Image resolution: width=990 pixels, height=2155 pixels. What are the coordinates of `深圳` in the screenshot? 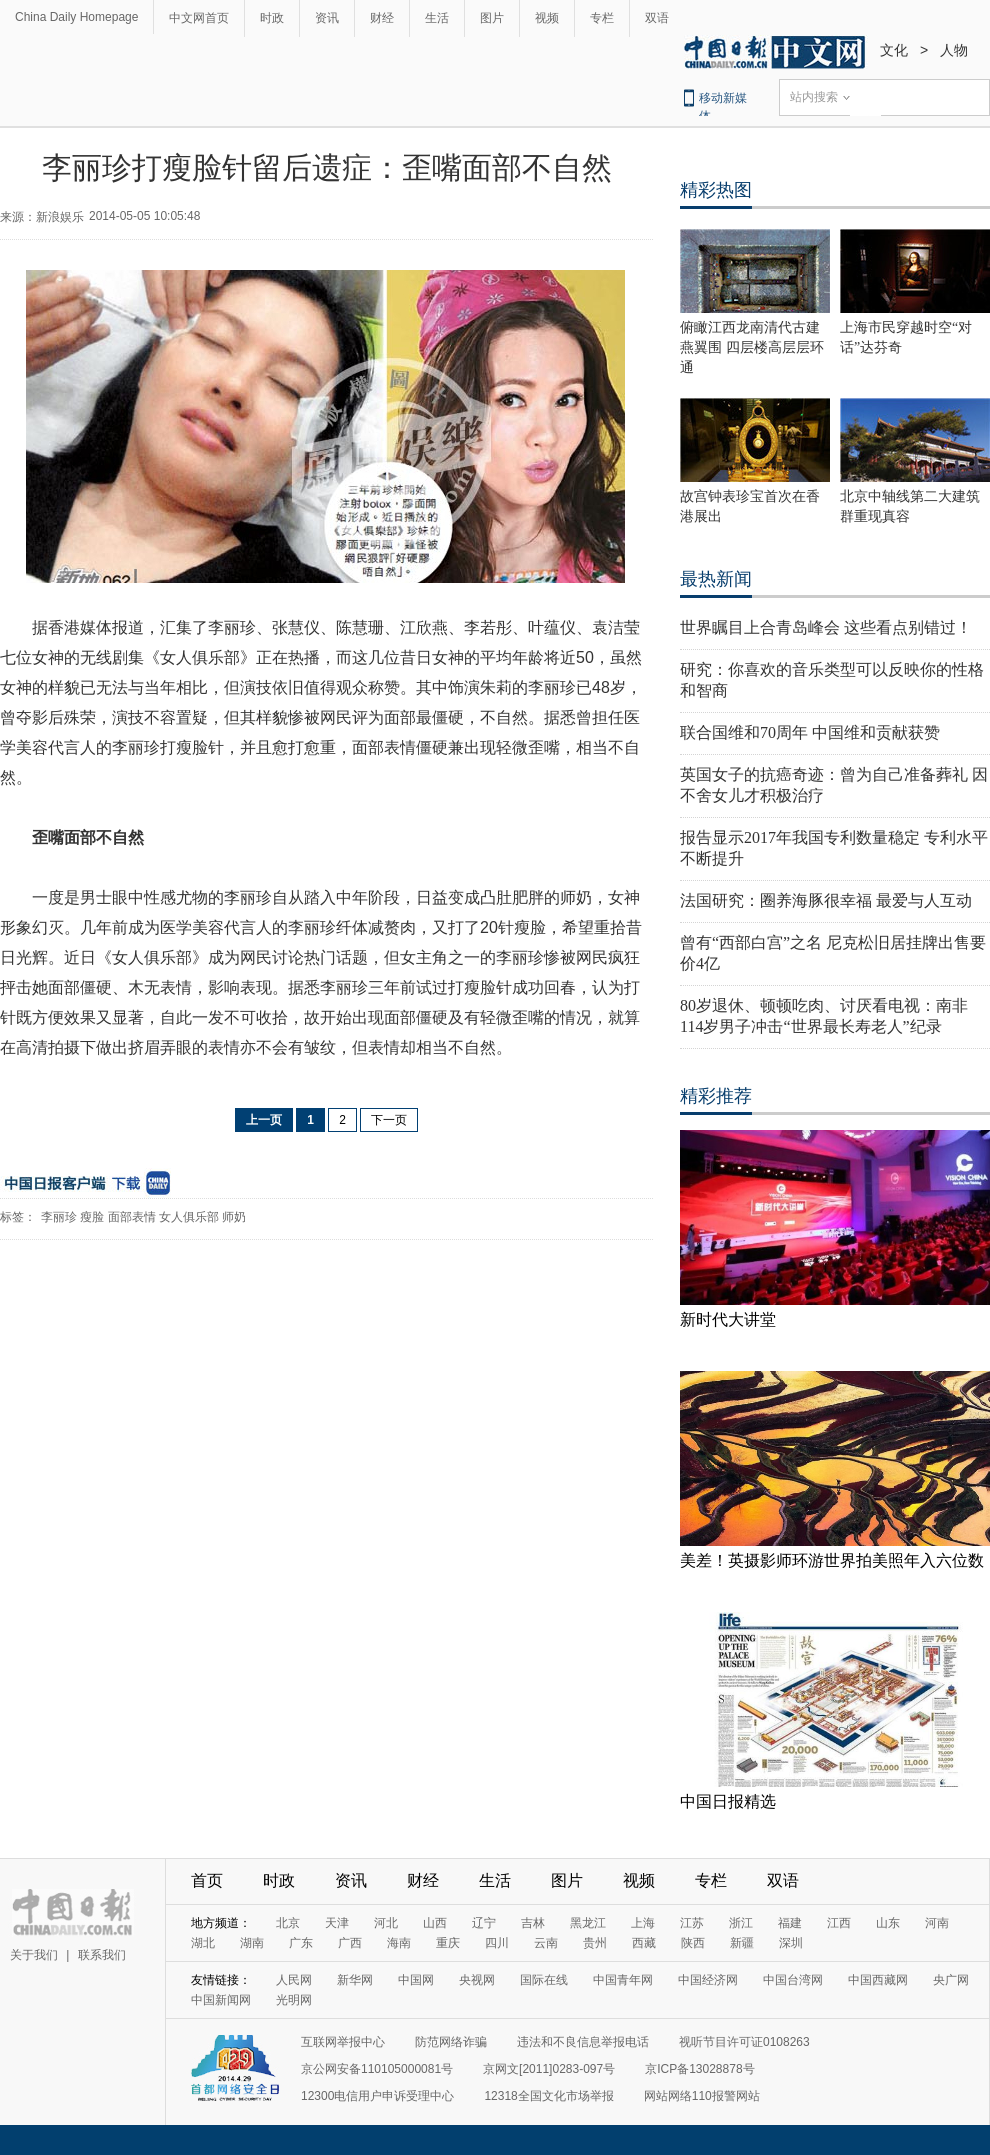 It's located at (791, 1943).